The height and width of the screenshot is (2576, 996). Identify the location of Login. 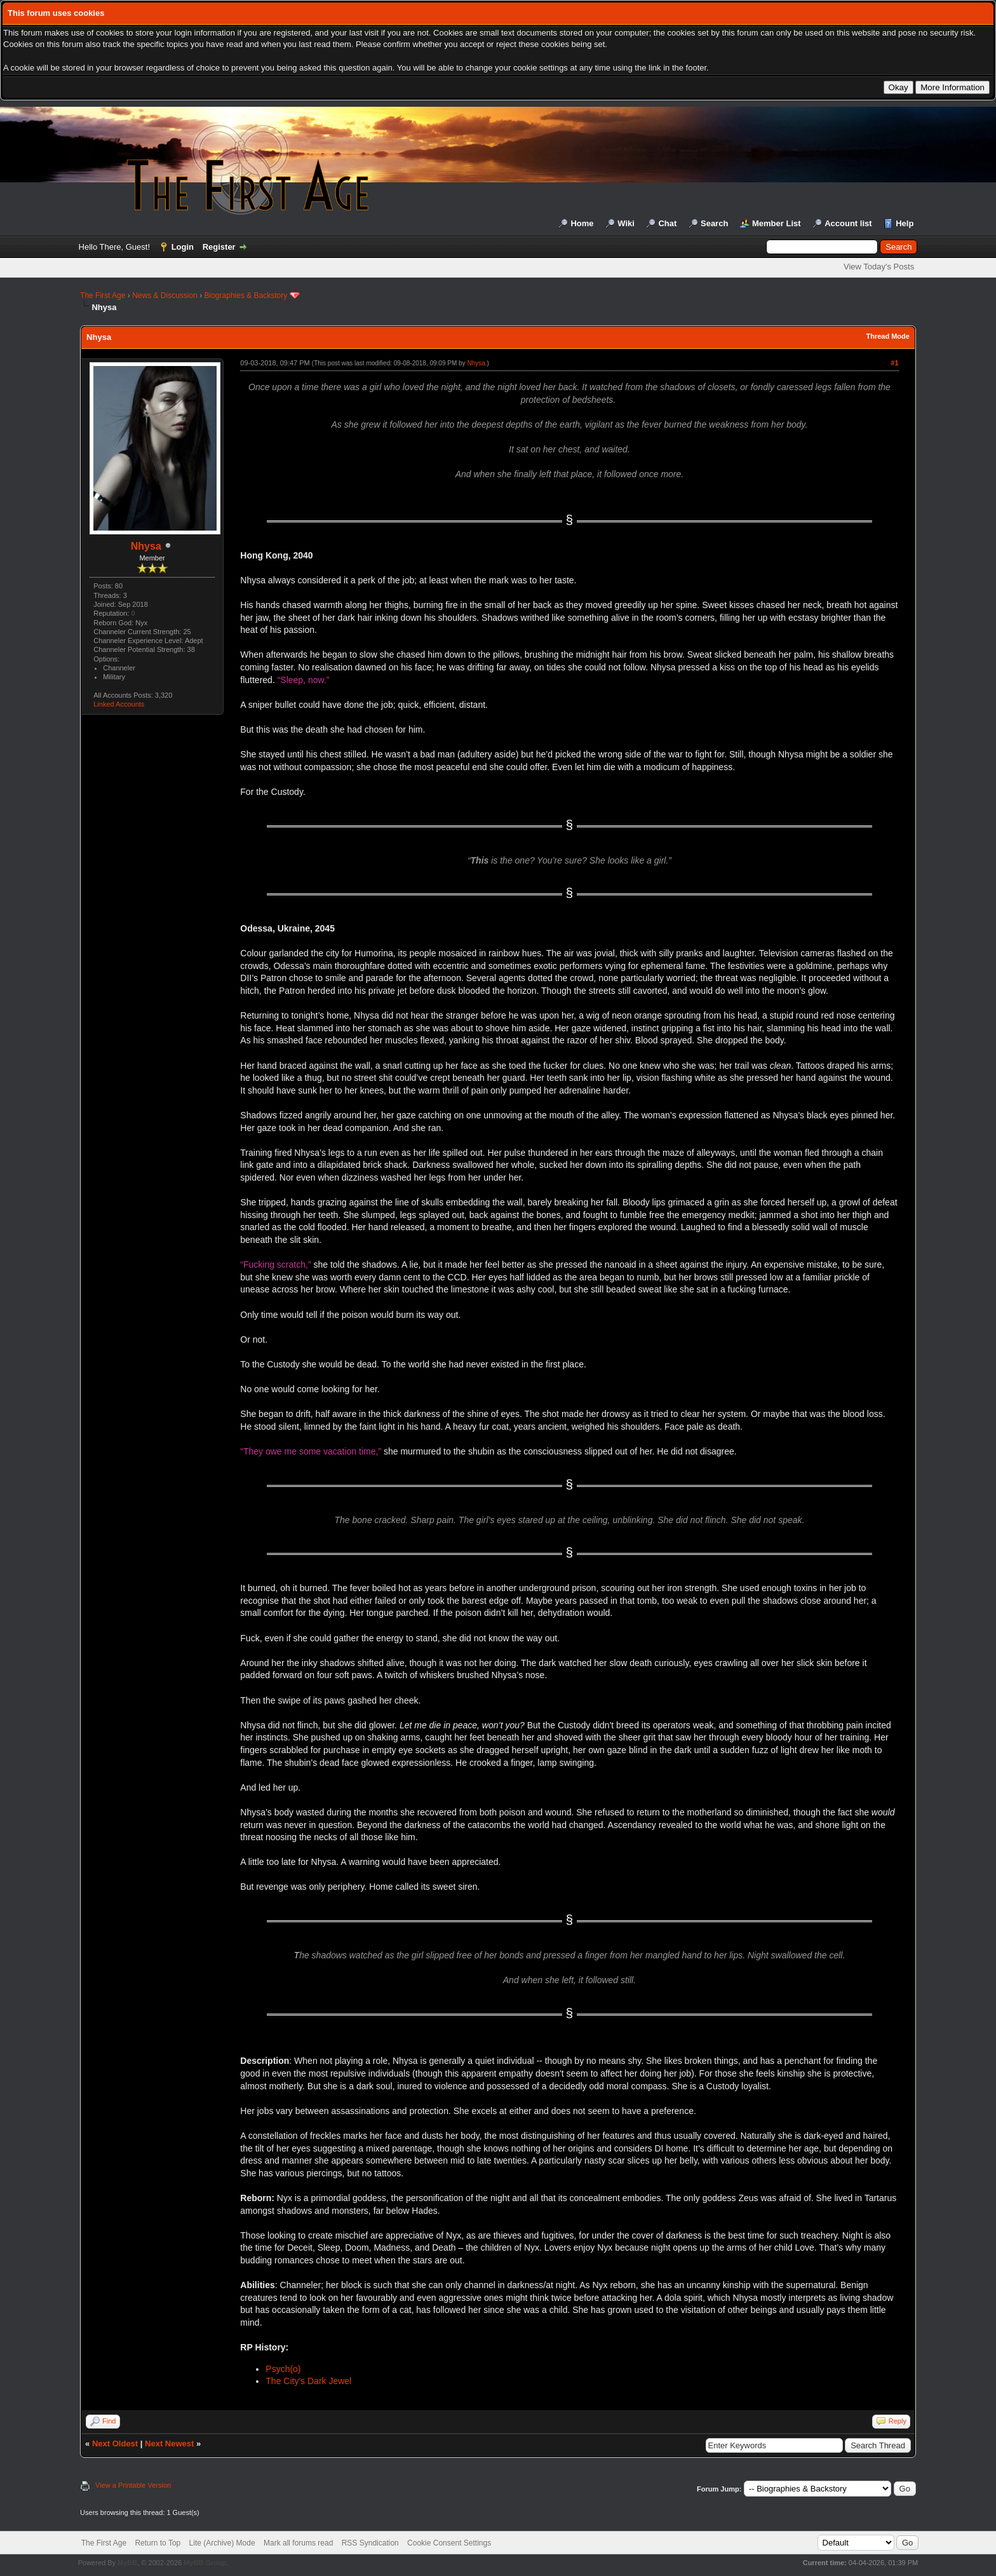
(183, 247).